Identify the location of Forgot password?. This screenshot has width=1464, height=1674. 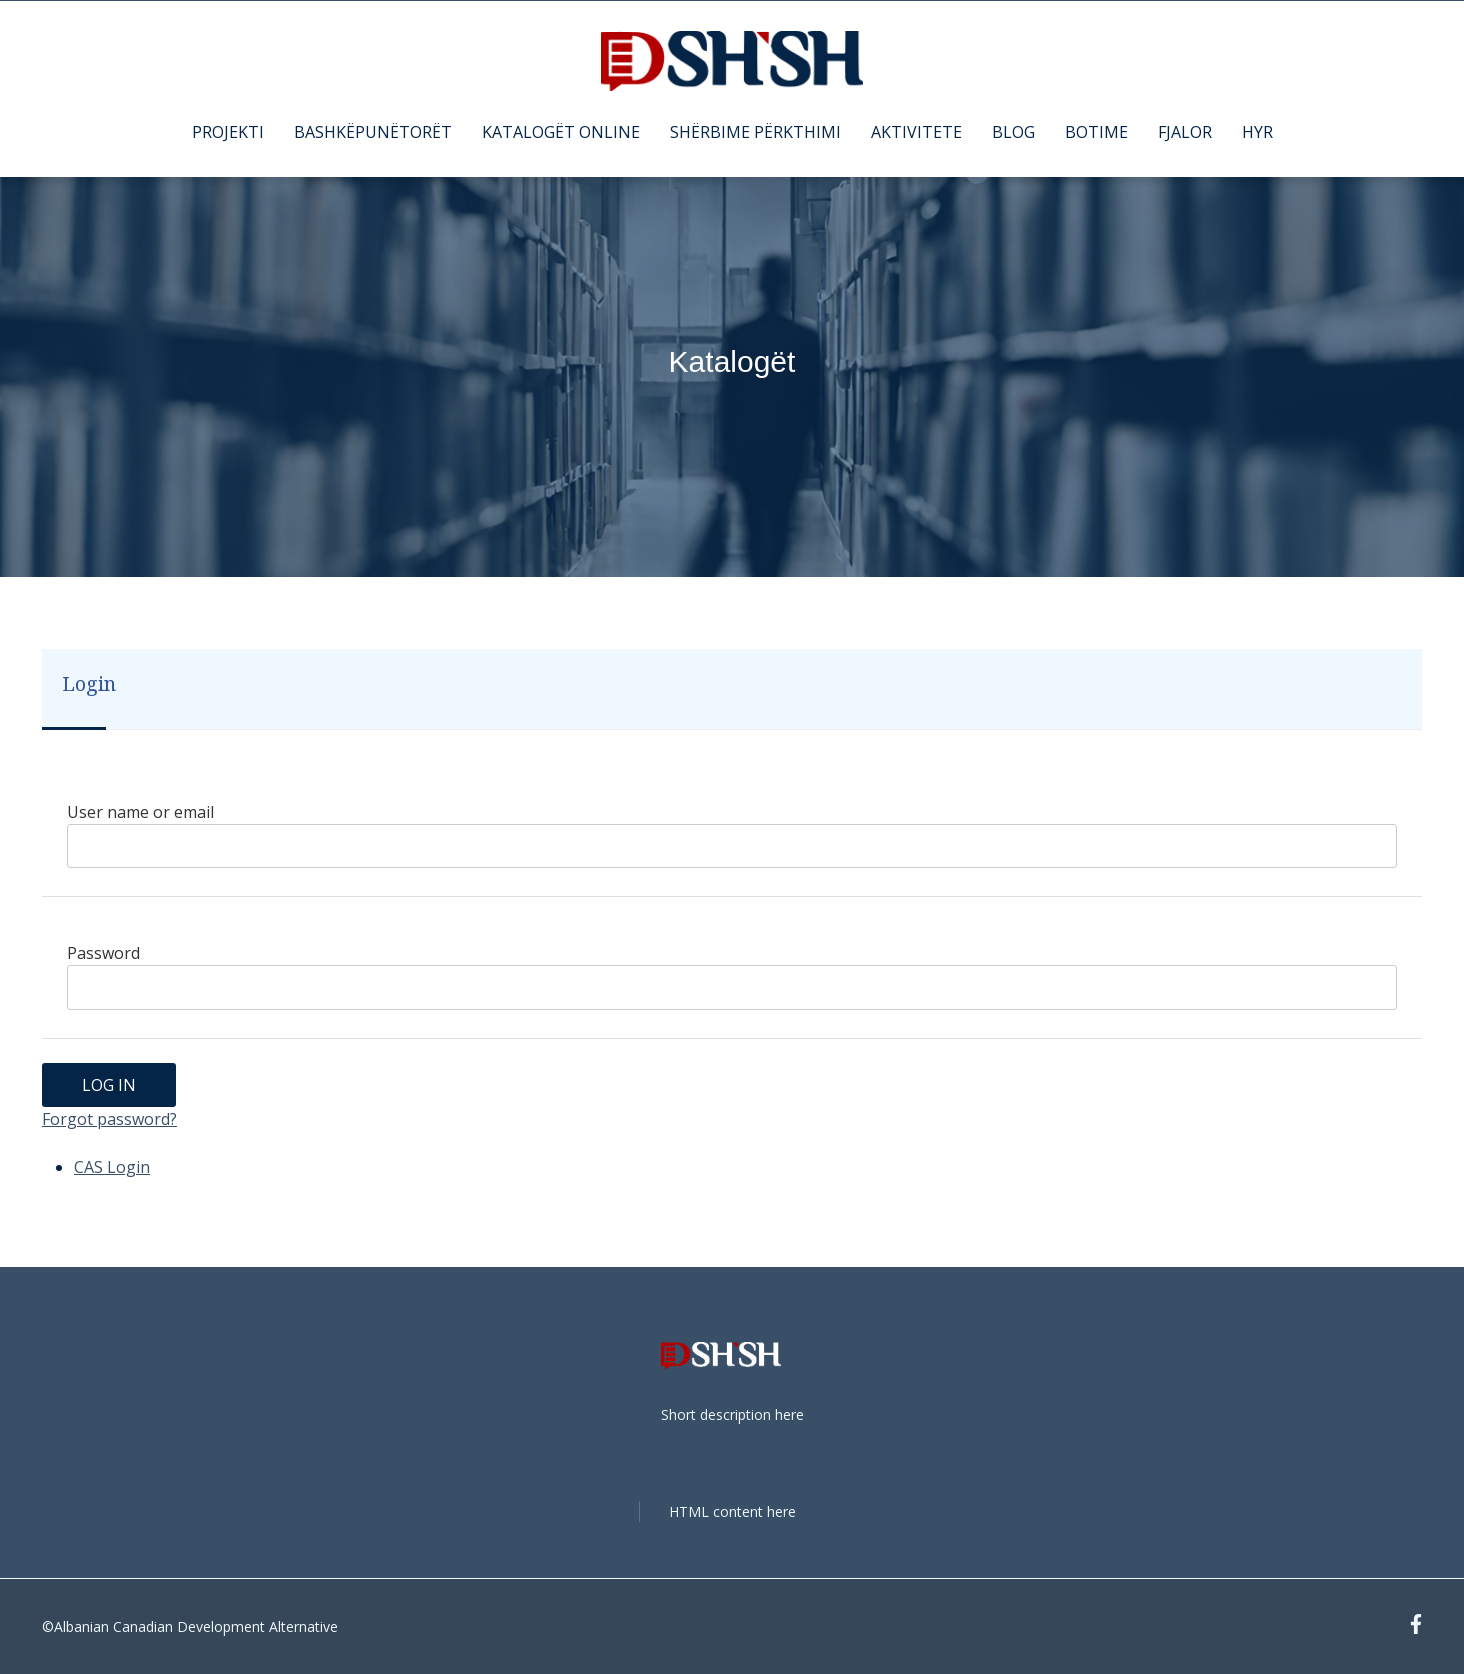
(109, 1119).